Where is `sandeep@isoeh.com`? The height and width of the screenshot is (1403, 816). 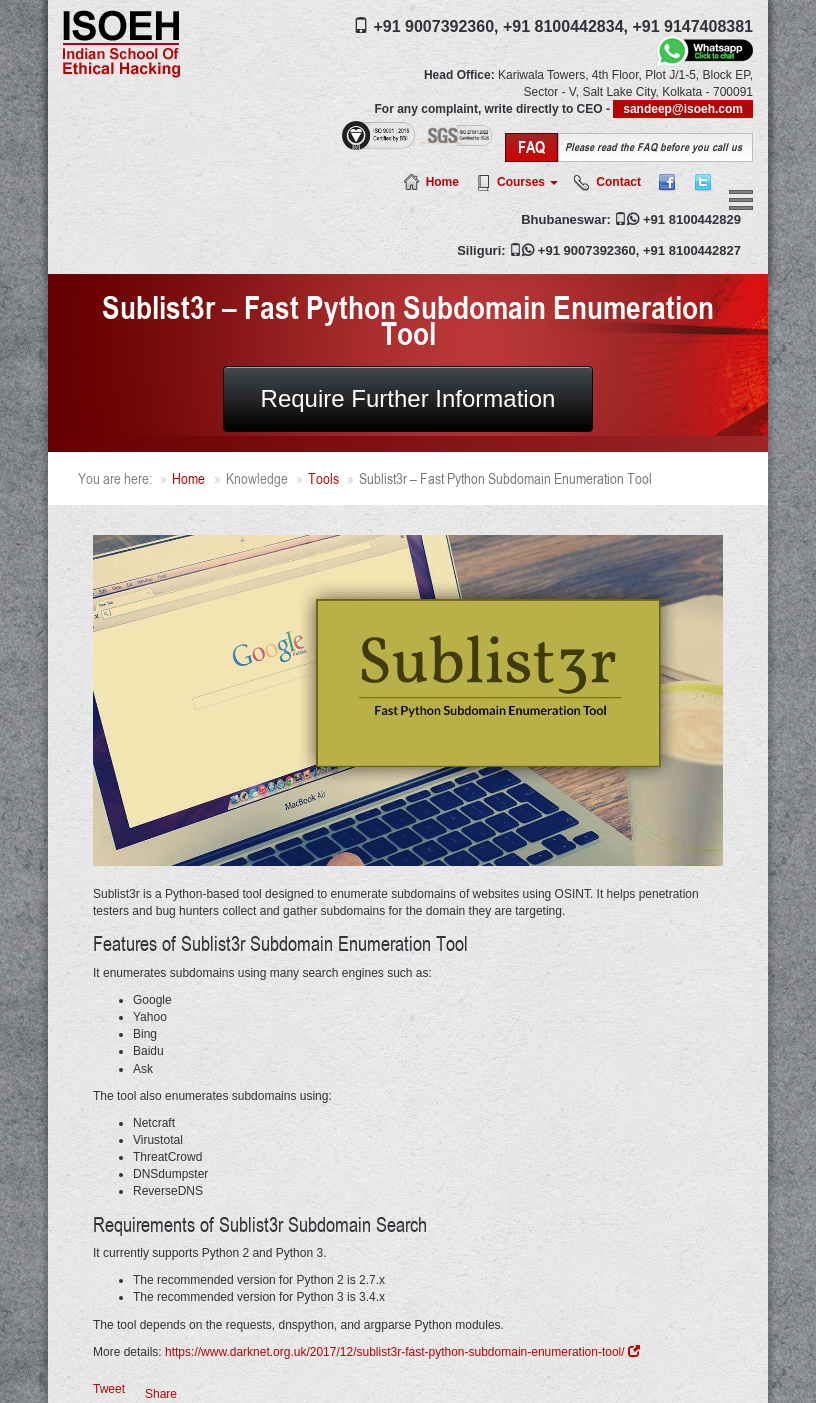
sandeep@isoeh.com is located at coordinates (683, 109).